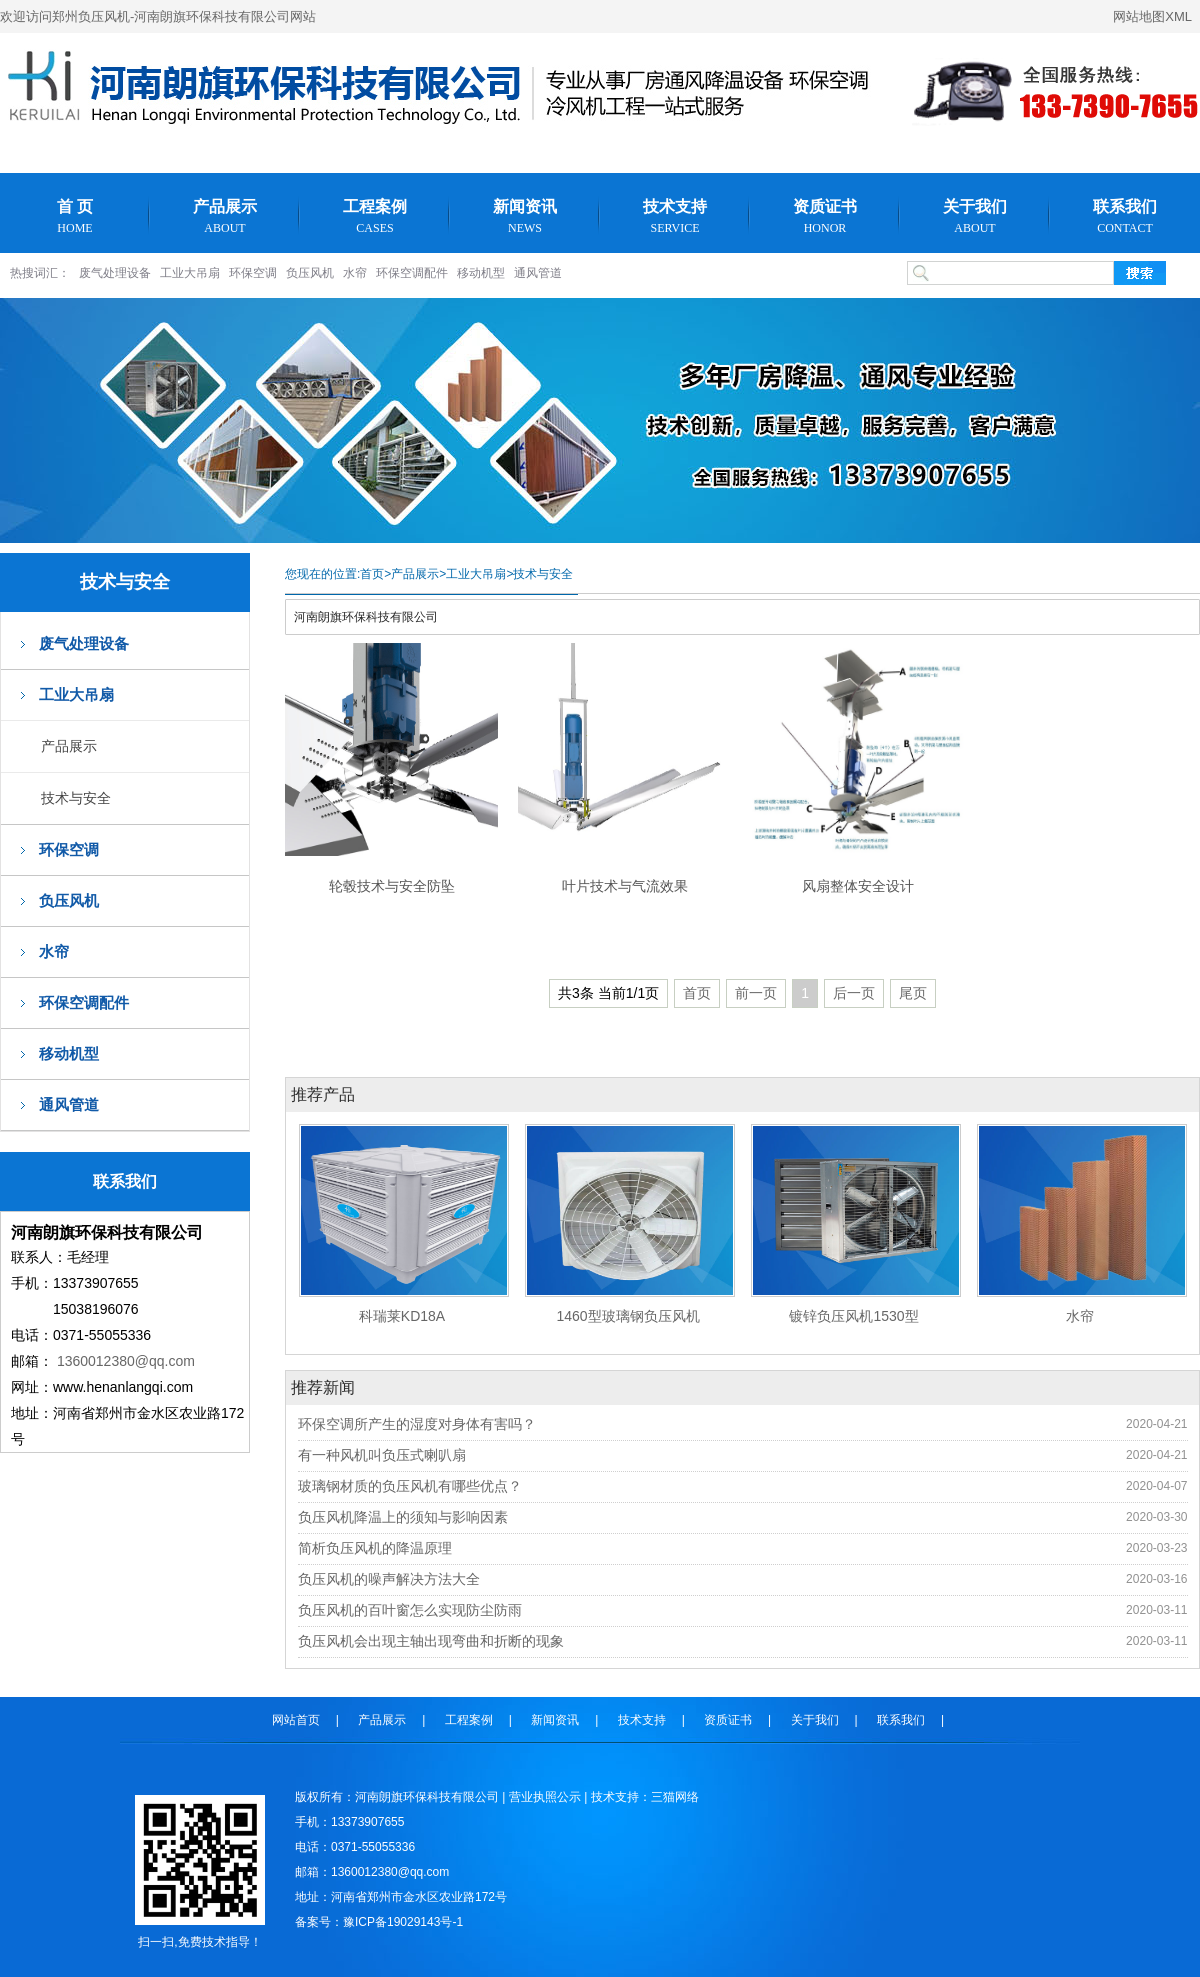 This screenshot has width=1200, height=1977. Describe the element at coordinates (296, 1720) in the screenshot. I see `网站首页` at that location.